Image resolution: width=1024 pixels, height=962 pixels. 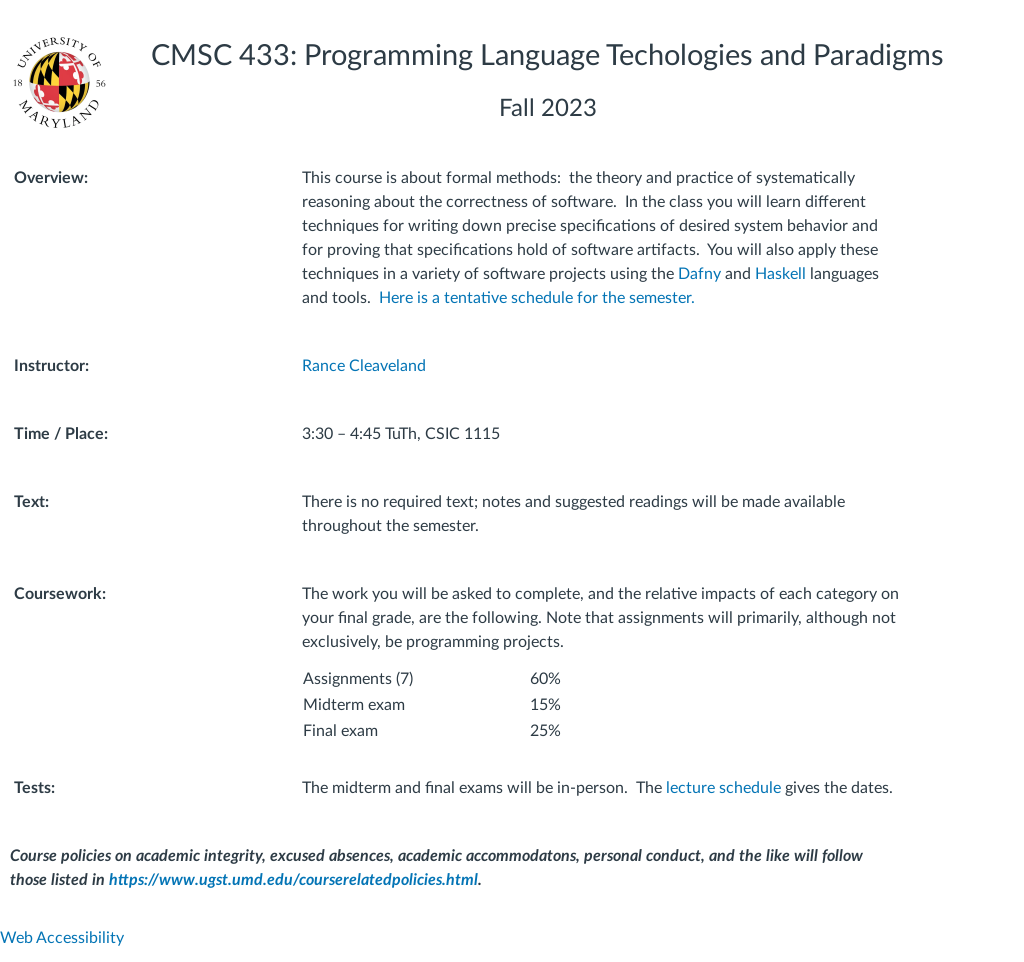 What do you see at coordinates (537, 298) in the screenshot?
I see `Here is a tentative schedule for the semester.` at bounding box center [537, 298].